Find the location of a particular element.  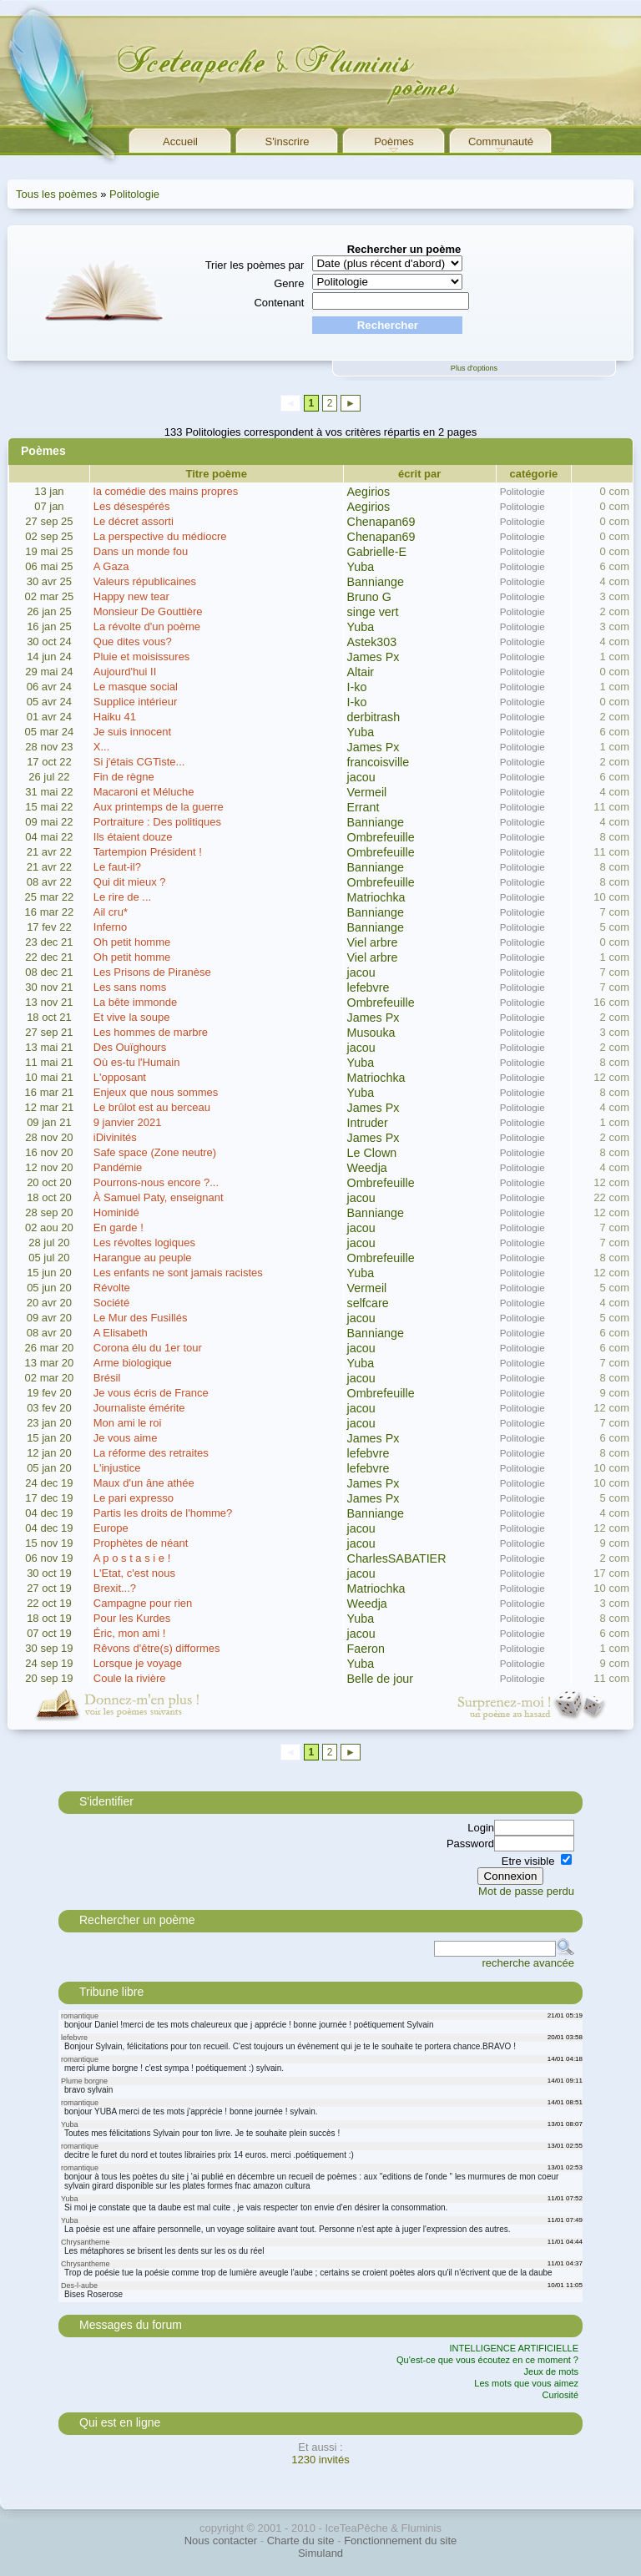

Pour les Kurdes is located at coordinates (132, 1618).